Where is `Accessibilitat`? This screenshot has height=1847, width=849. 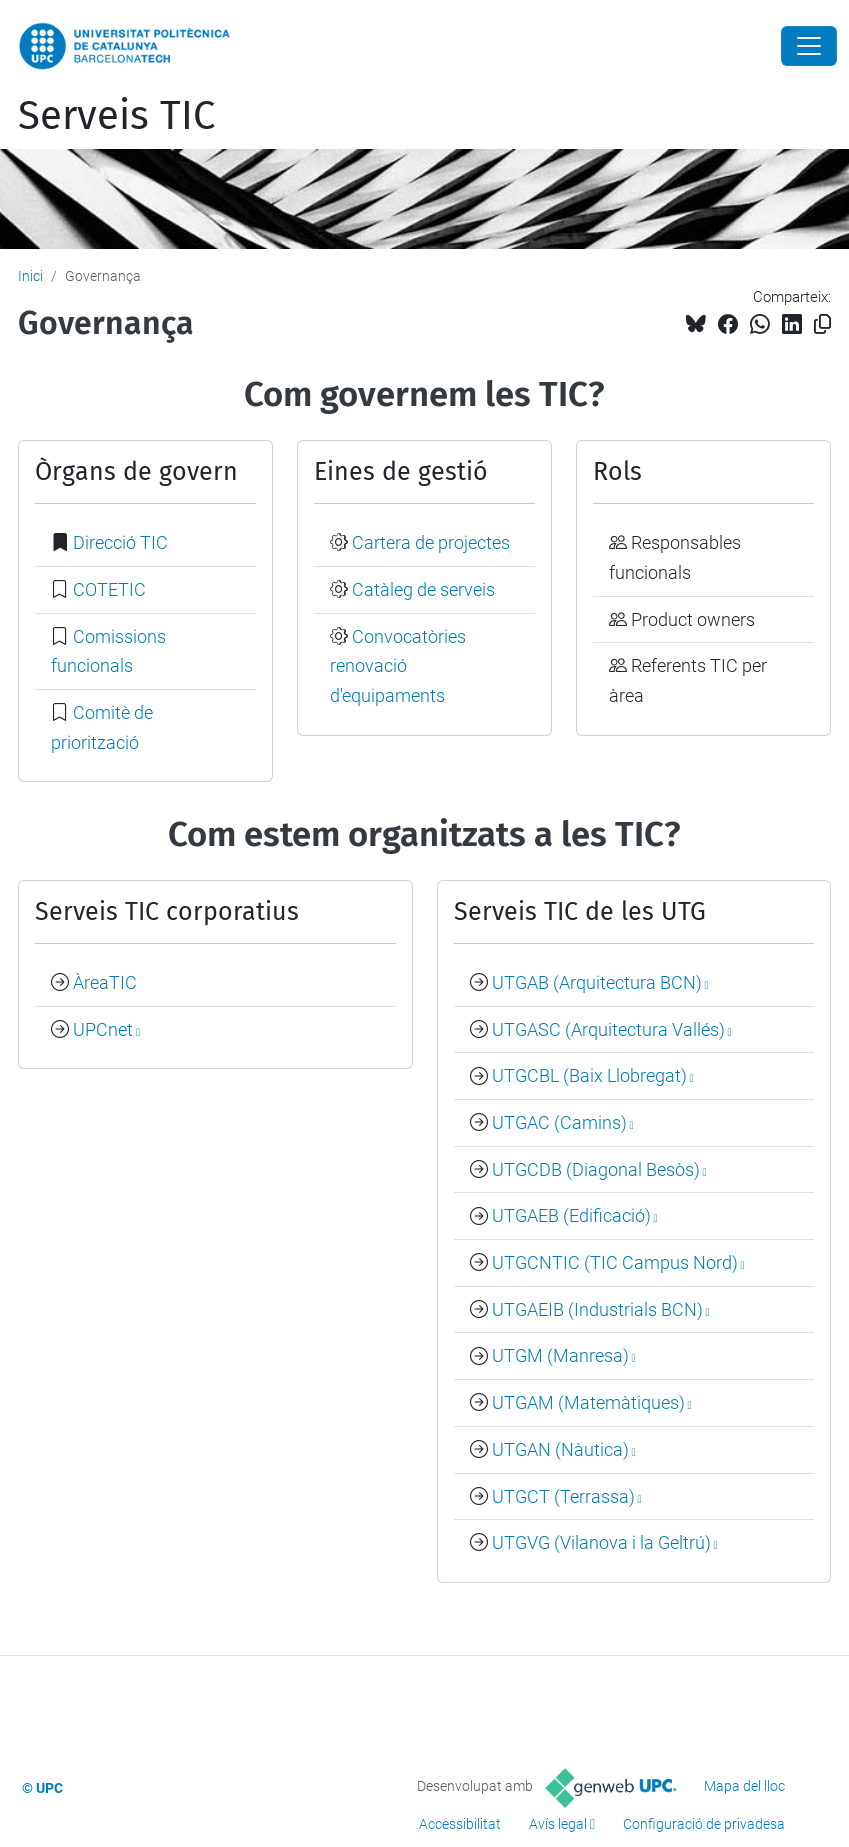
Accessibilitat is located at coordinates (460, 1824).